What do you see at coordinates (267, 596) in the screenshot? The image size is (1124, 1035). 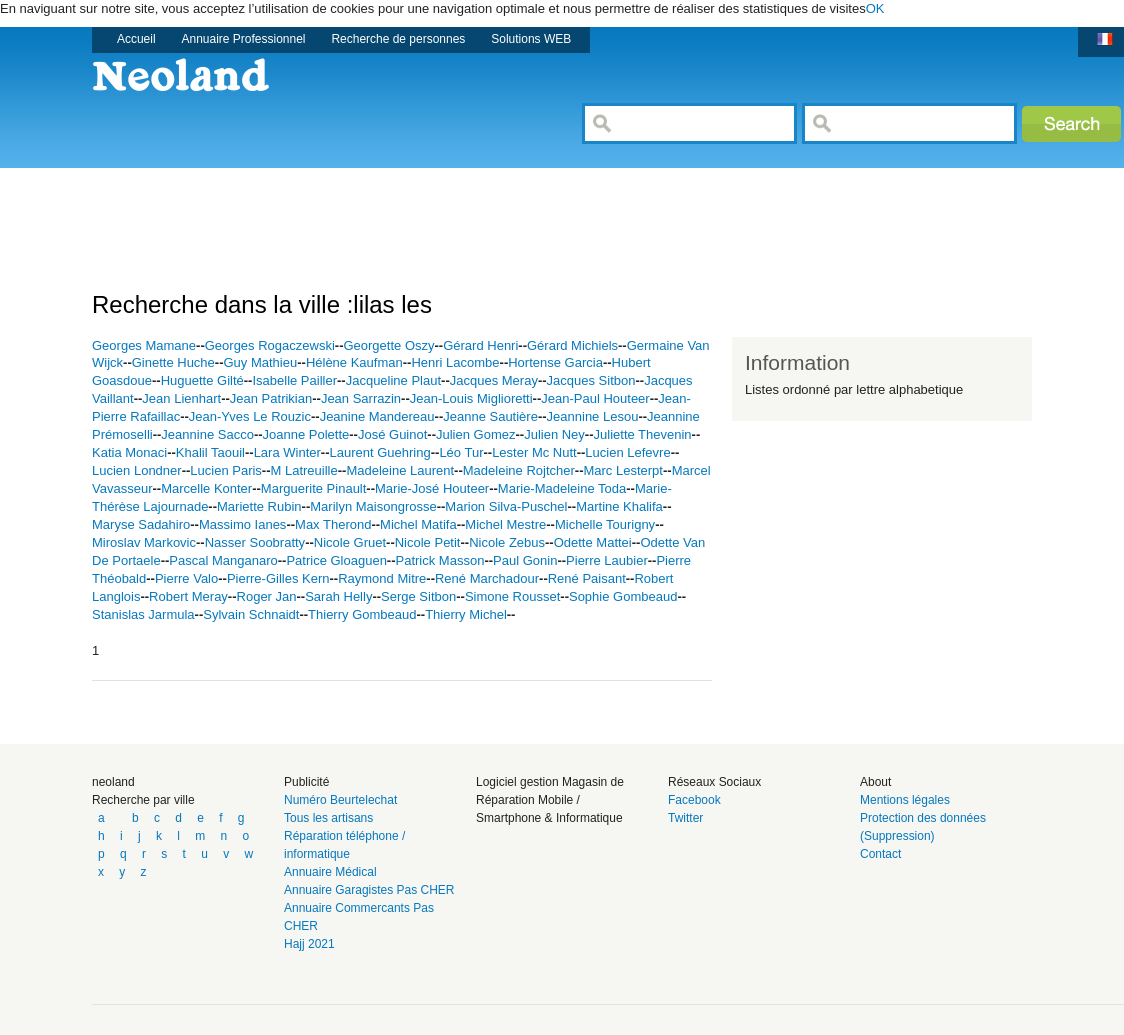 I see `Roger Jan` at bounding box center [267, 596].